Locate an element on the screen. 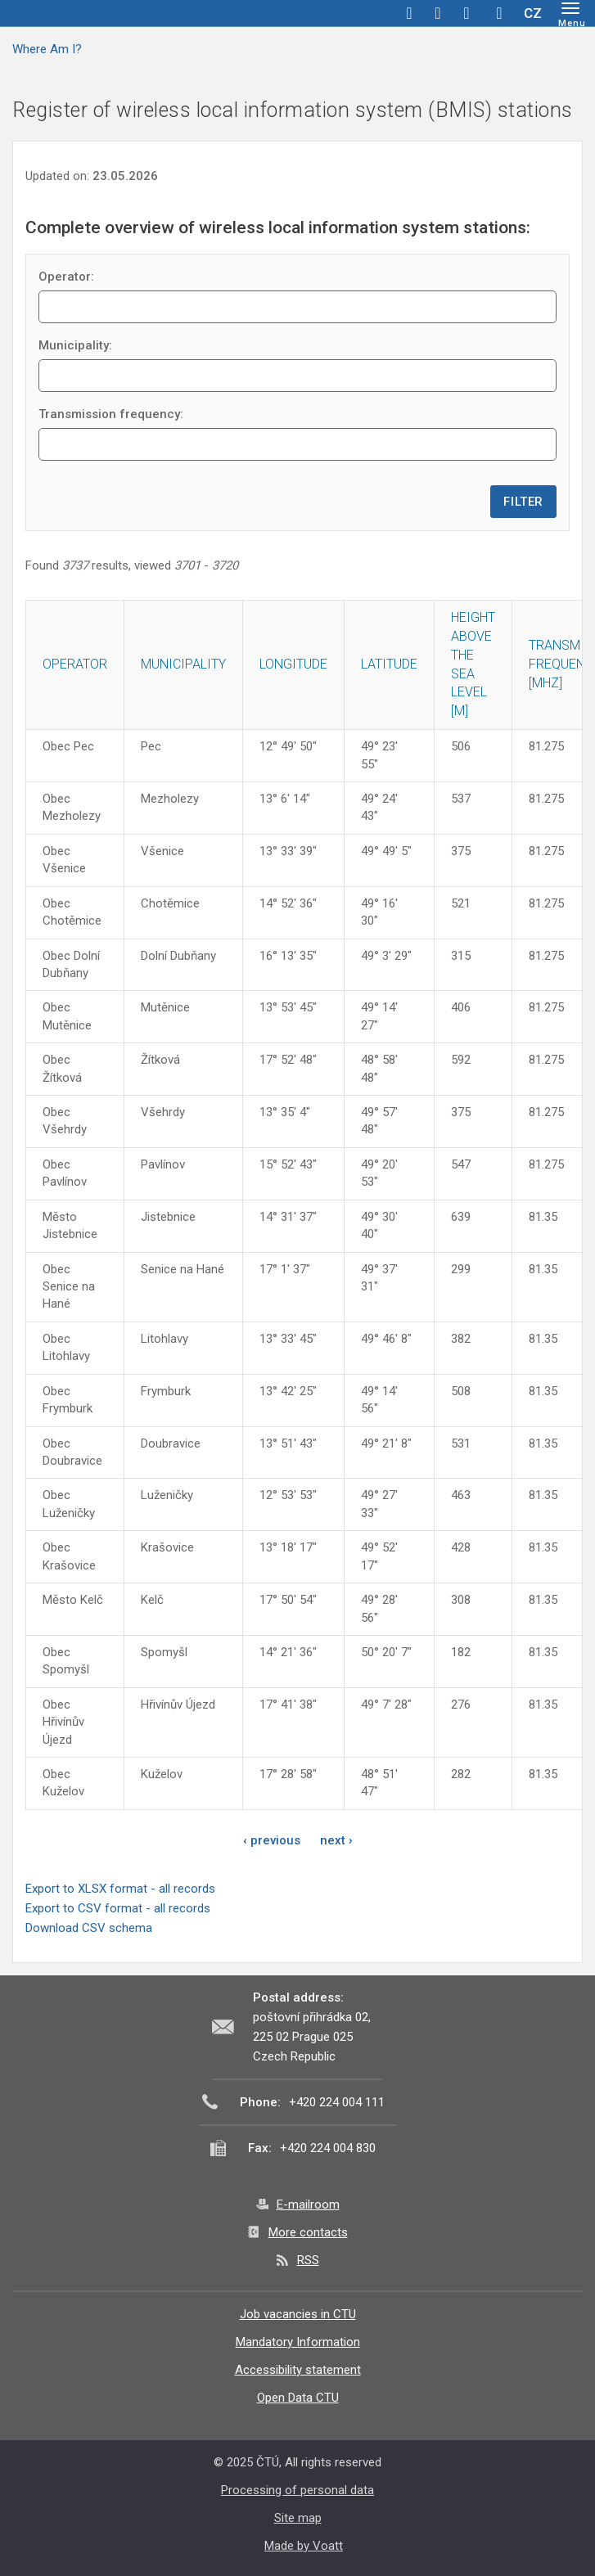  Transmission frequency: is located at coordinates (110, 414).